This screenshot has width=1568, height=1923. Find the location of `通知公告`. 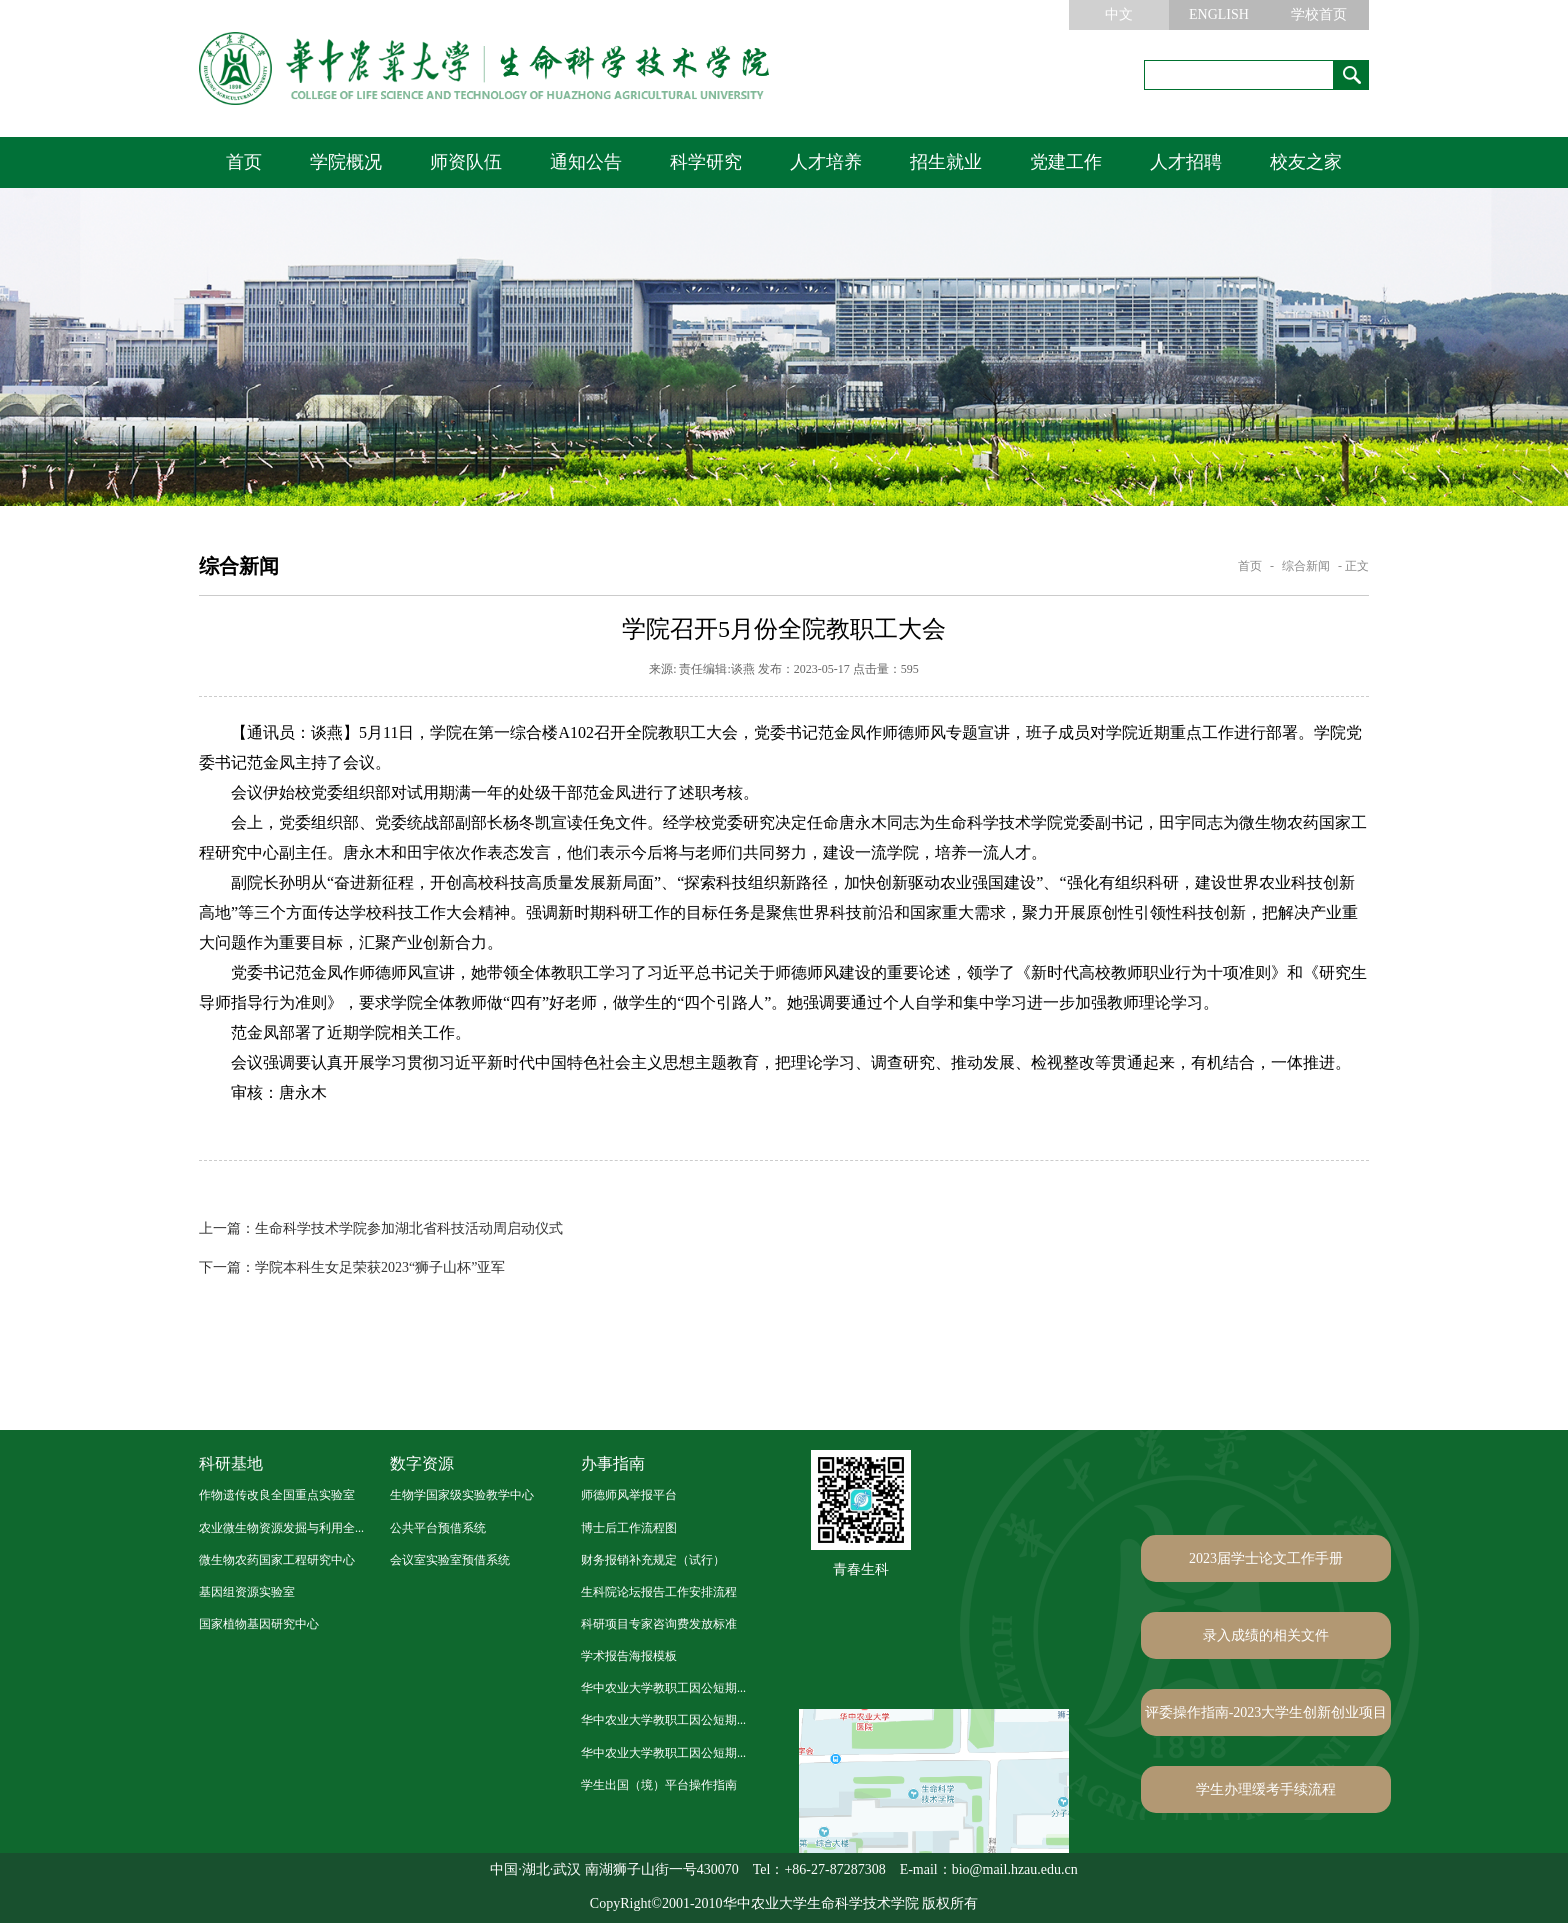

通知公告 is located at coordinates (586, 162).